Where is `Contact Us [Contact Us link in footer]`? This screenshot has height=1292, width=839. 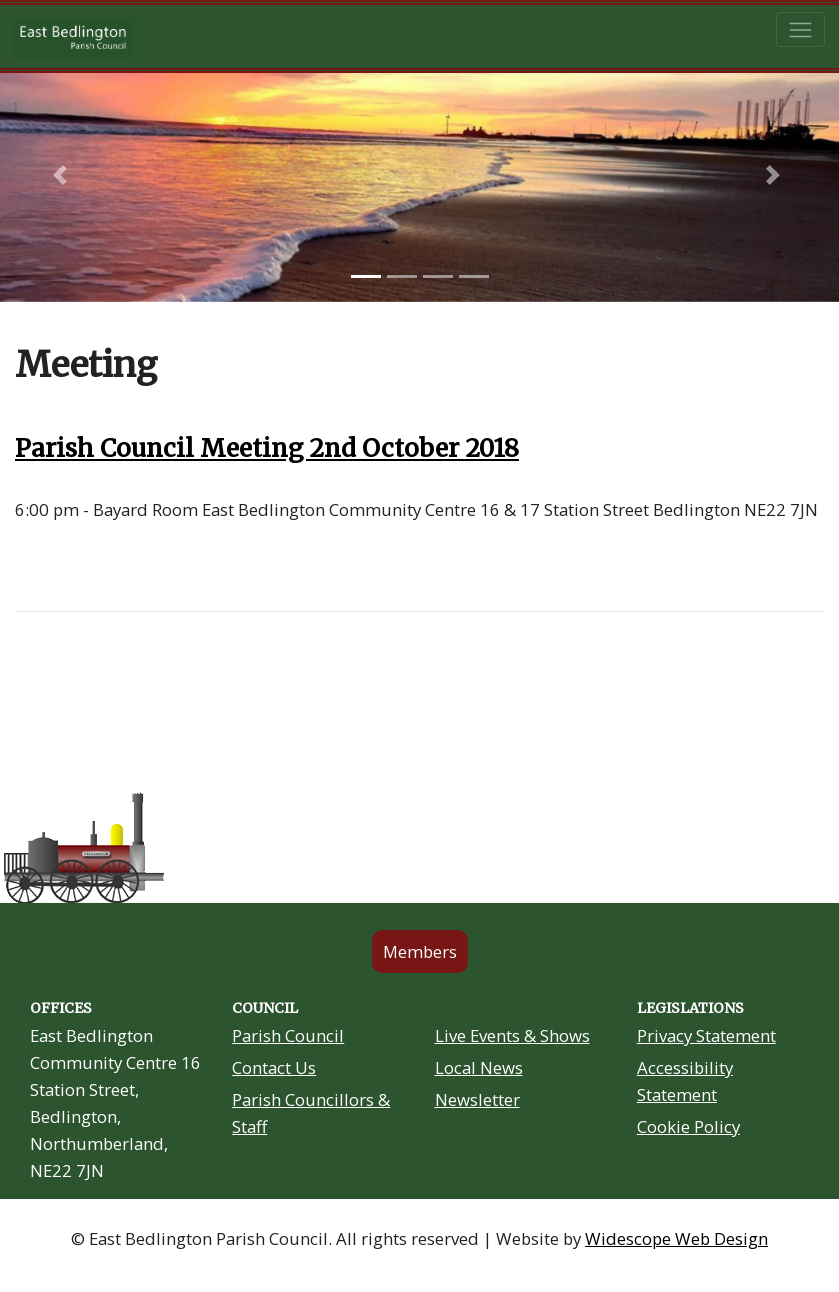 Contact Us [Contact Us link in footer] is located at coordinates (274, 1067).